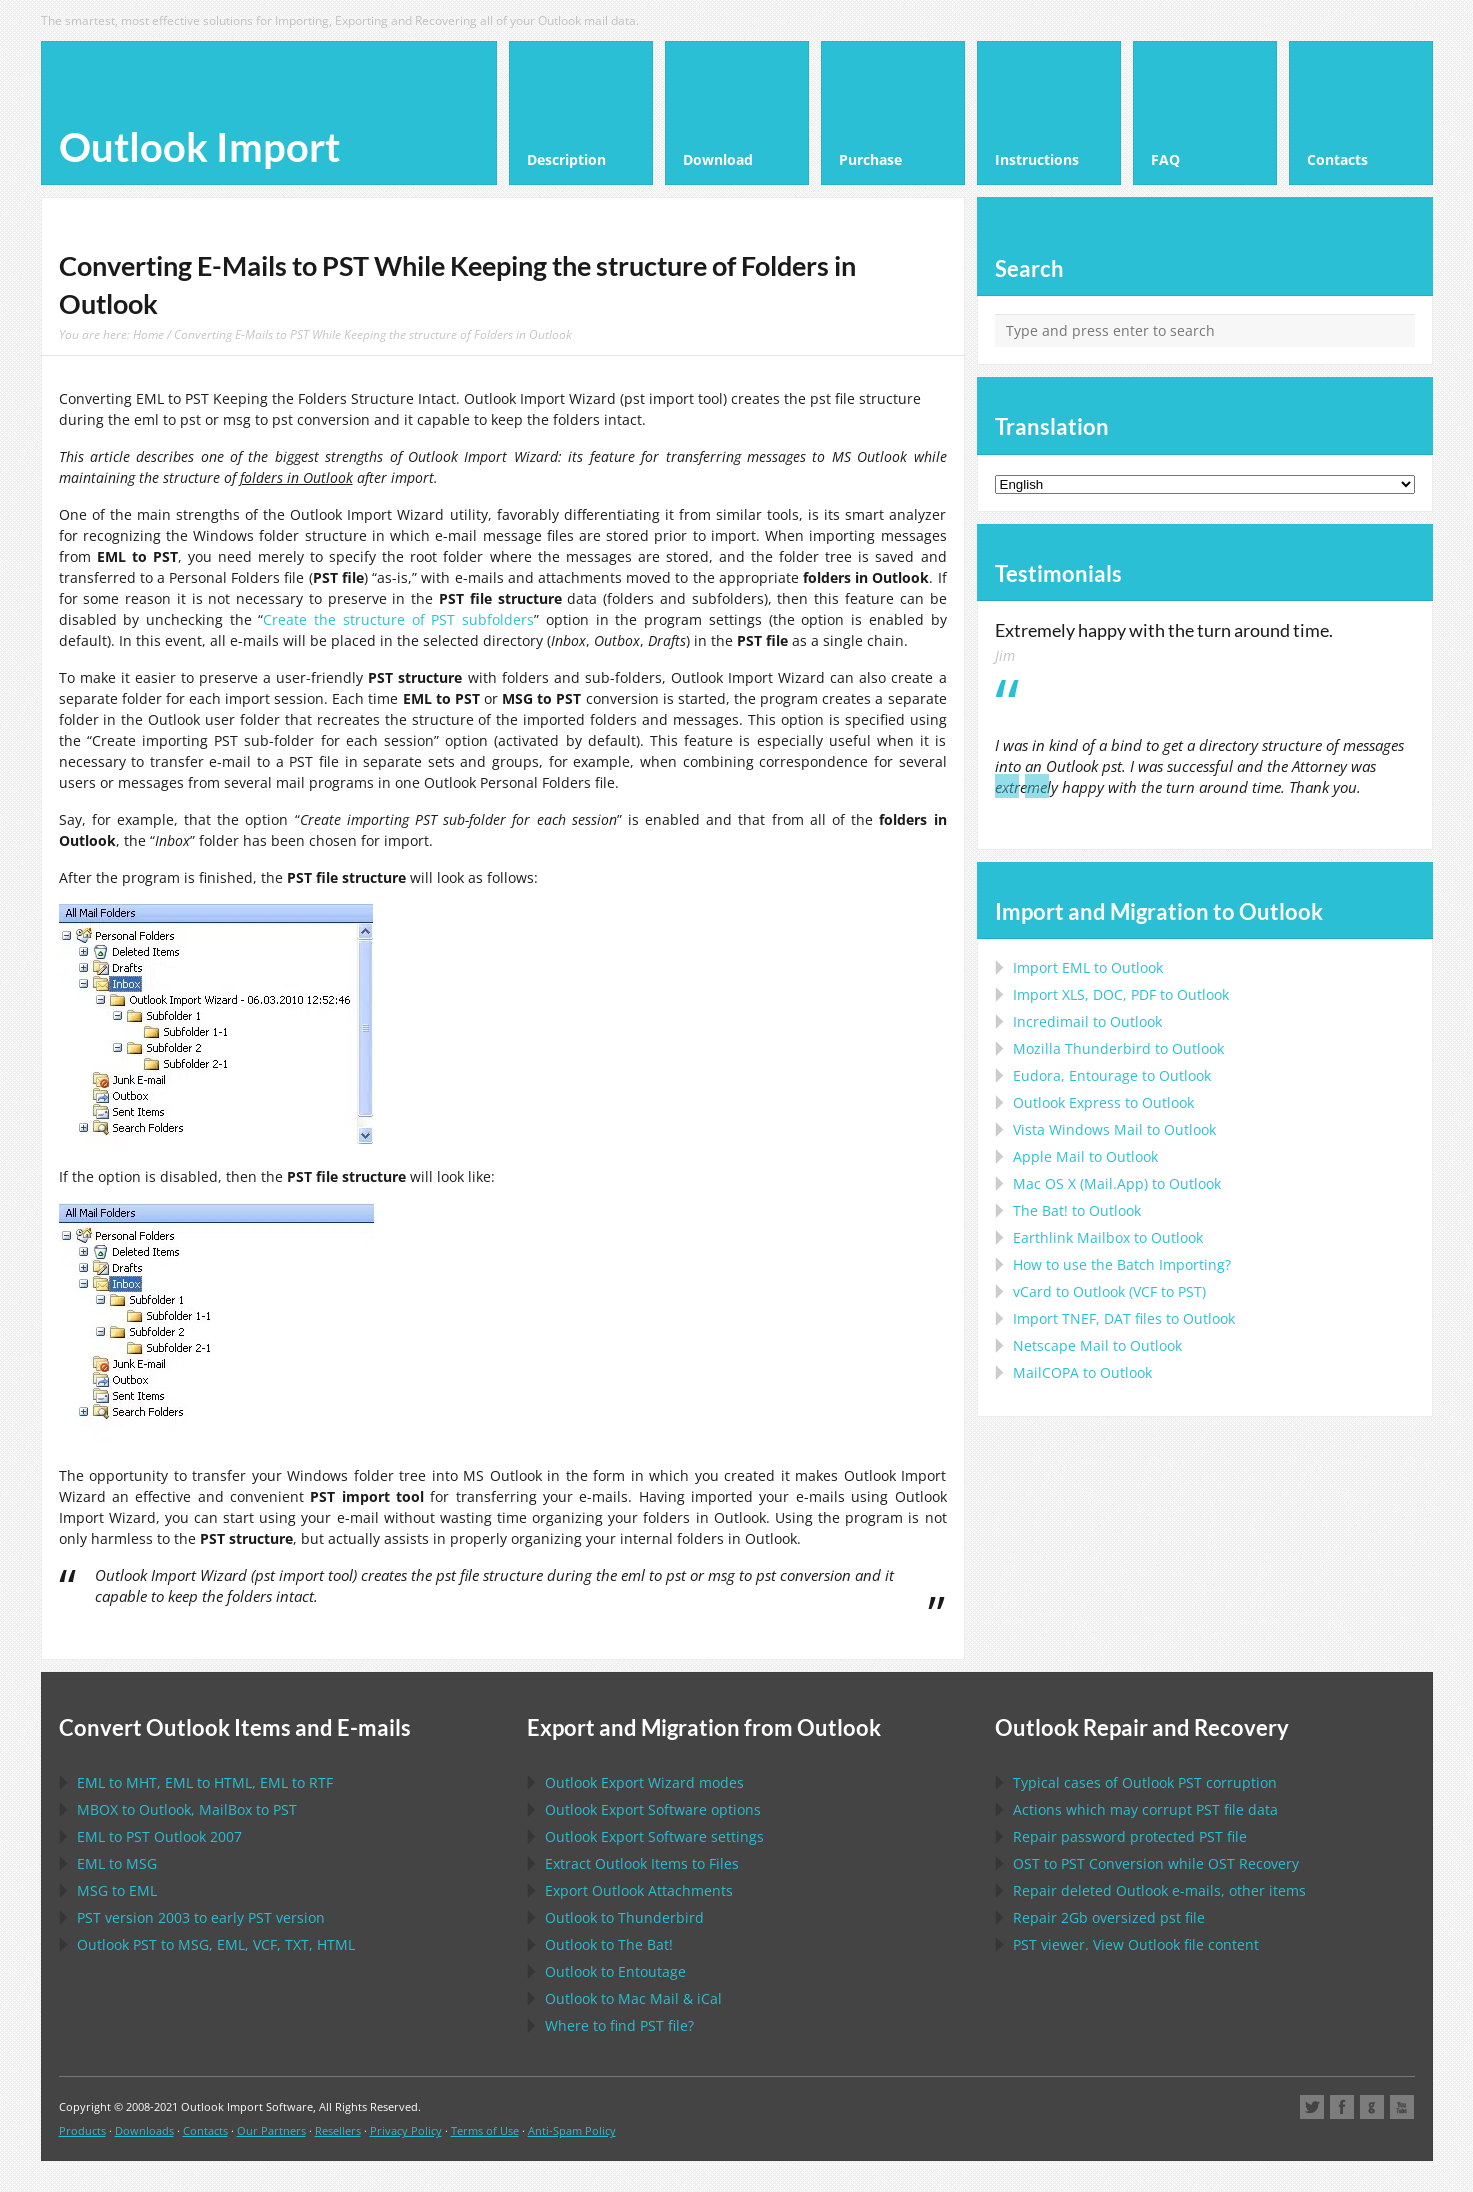  What do you see at coordinates (1164, 630) in the screenshot?
I see `Extremely happy with the turn around time.` at bounding box center [1164, 630].